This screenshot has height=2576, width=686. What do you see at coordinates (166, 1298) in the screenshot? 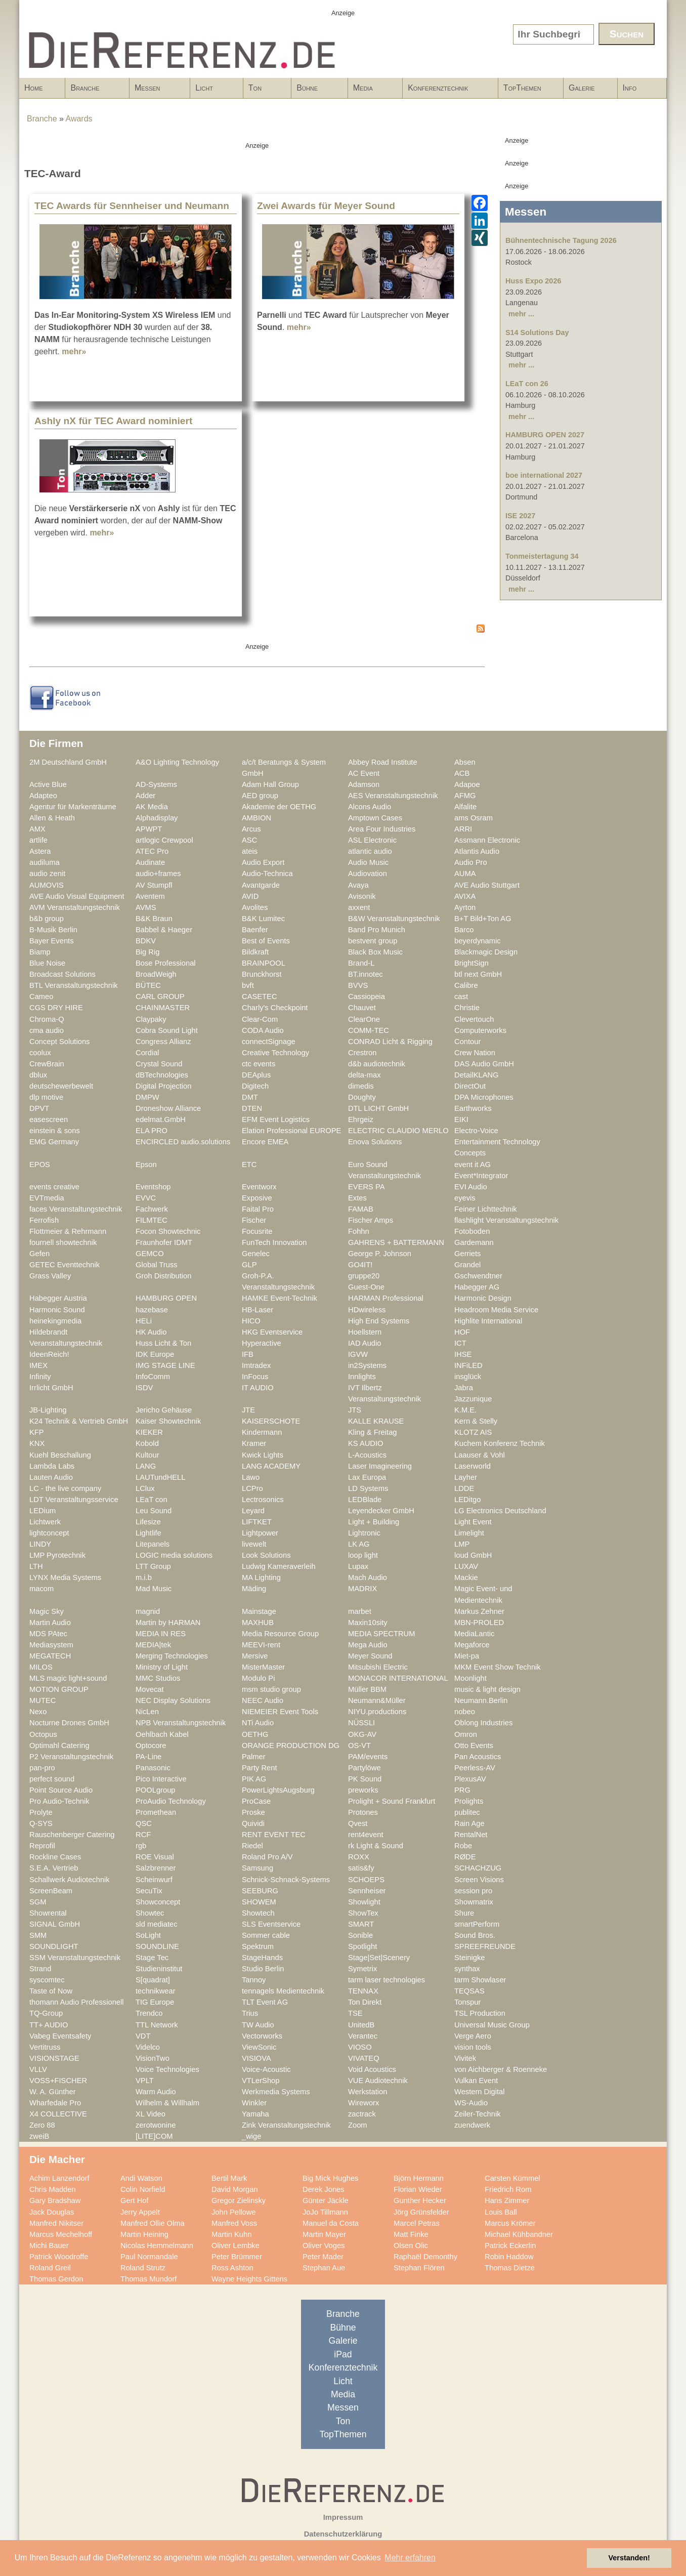
I see `HAMBURG OPEN` at bounding box center [166, 1298].